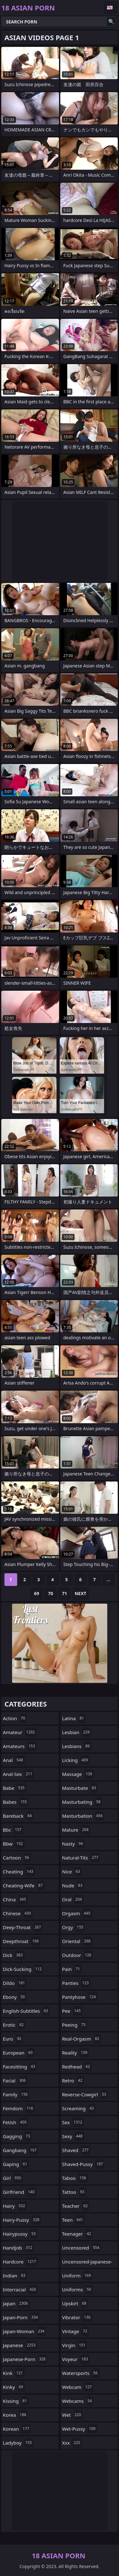  I want to click on korean, so click(17, 2429).